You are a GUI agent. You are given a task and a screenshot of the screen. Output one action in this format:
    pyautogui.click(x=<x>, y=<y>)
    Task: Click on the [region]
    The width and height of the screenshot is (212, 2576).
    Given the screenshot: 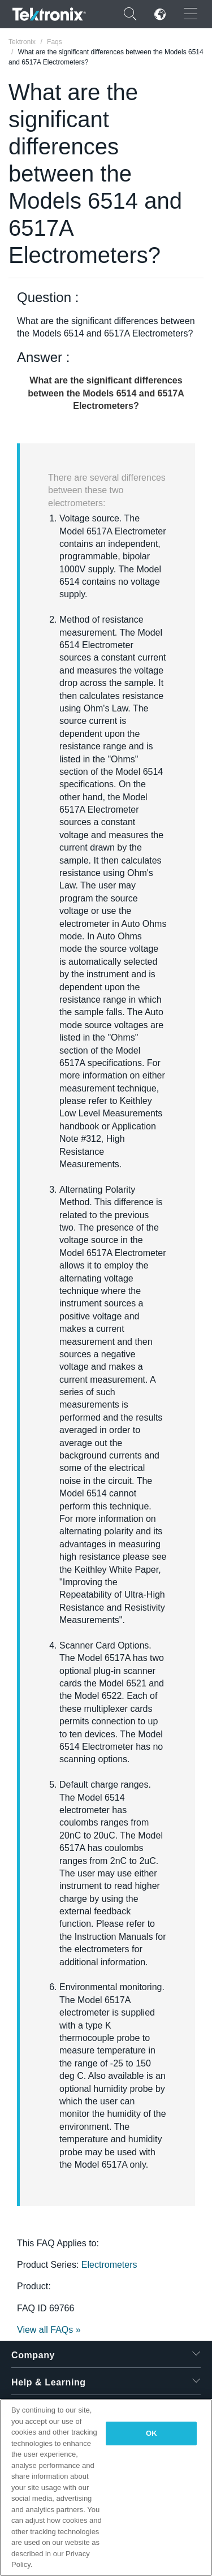 What is the action you would take?
    pyautogui.click(x=106, y=2487)
    